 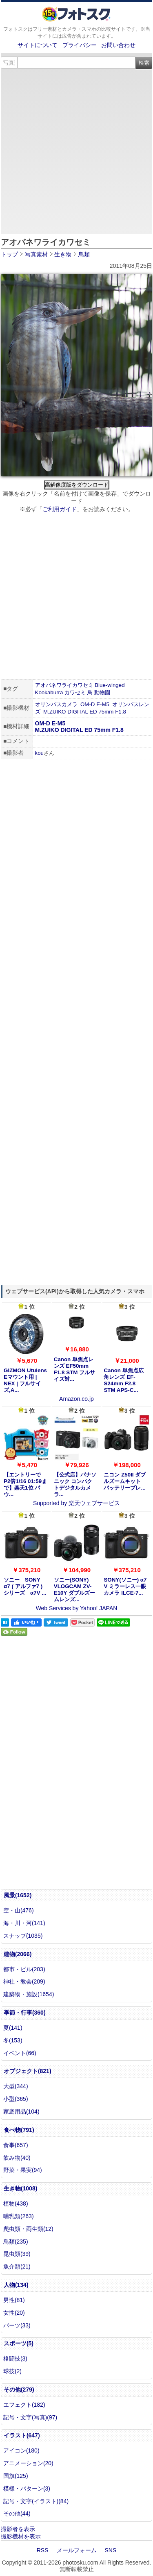 What do you see at coordinates (27, 2071) in the screenshot?
I see `オブジェクト(821)` at bounding box center [27, 2071].